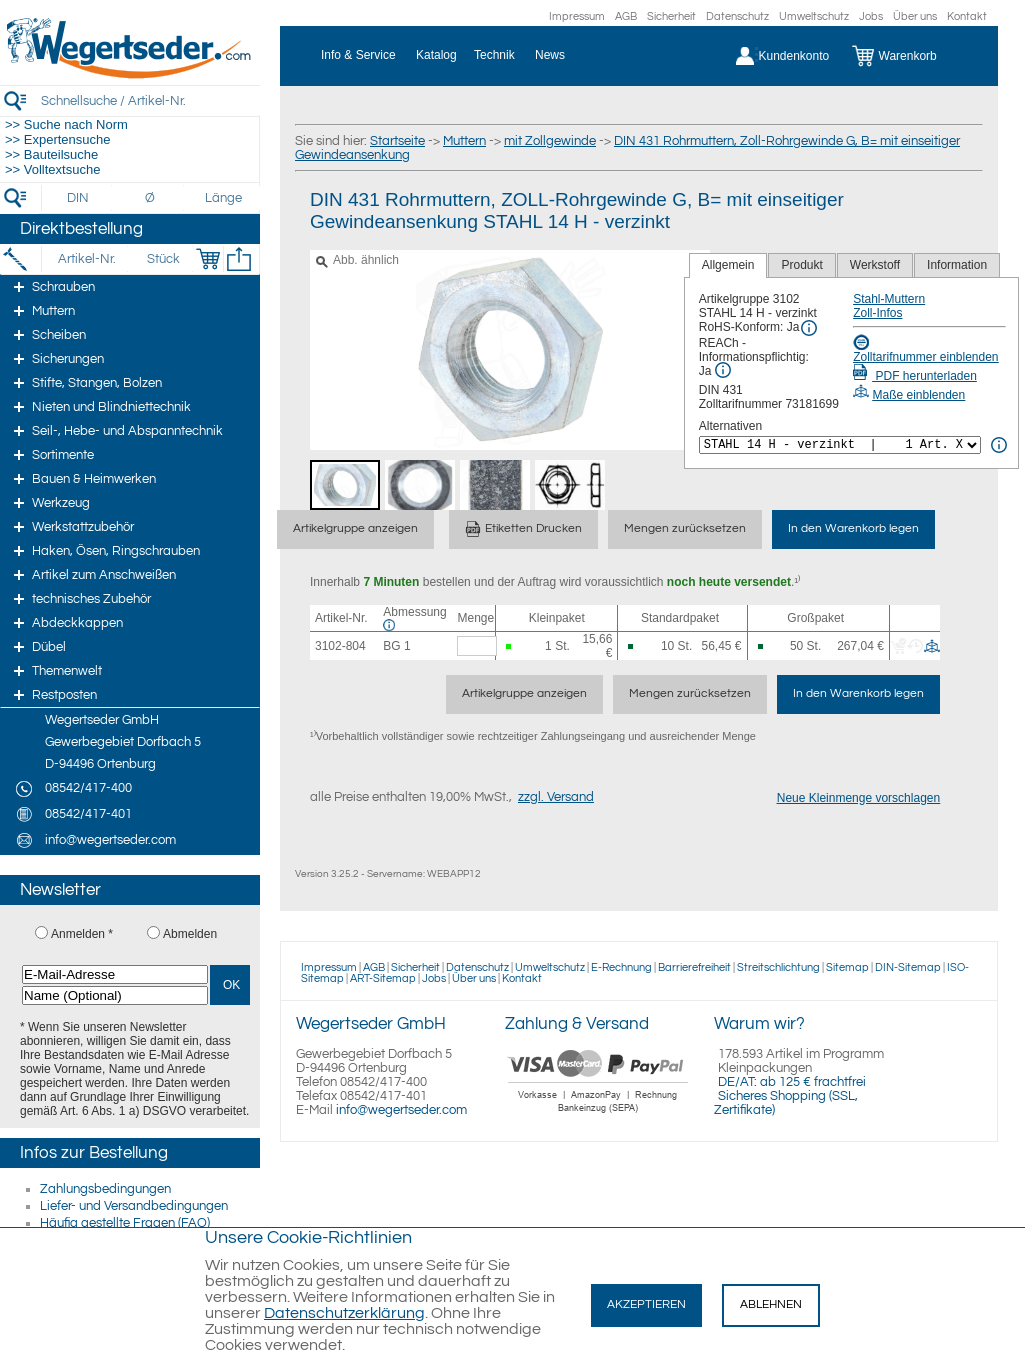 The height and width of the screenshot is (1353, 1025). Describe the element at coordinates (915, 376) in the screenshot. I see `PDF herunterladen` at that location.